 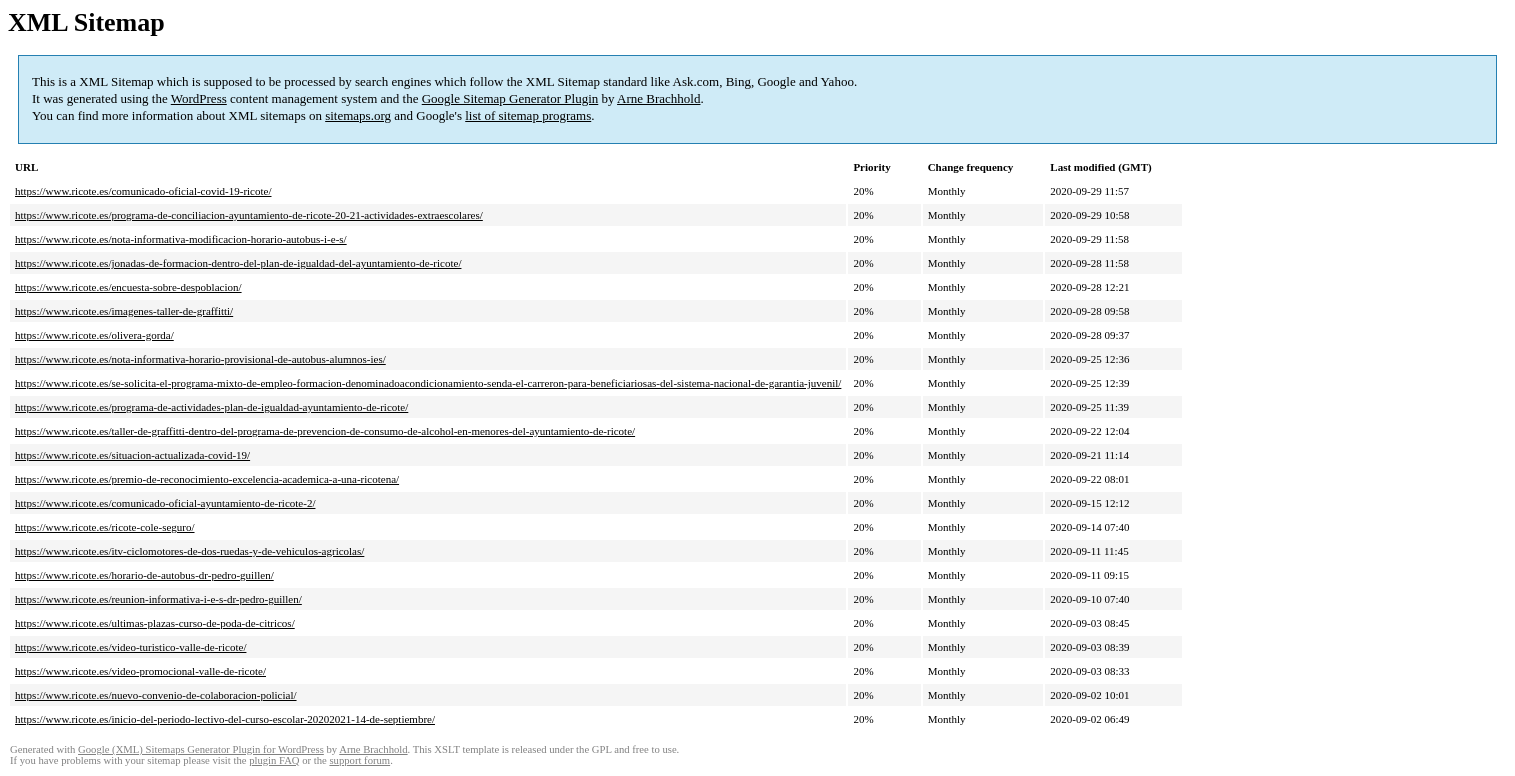 What do you see at coordinates (274, 760) in the screenshot?
I see `plugin FAQ` at bounding box center [274, 760].